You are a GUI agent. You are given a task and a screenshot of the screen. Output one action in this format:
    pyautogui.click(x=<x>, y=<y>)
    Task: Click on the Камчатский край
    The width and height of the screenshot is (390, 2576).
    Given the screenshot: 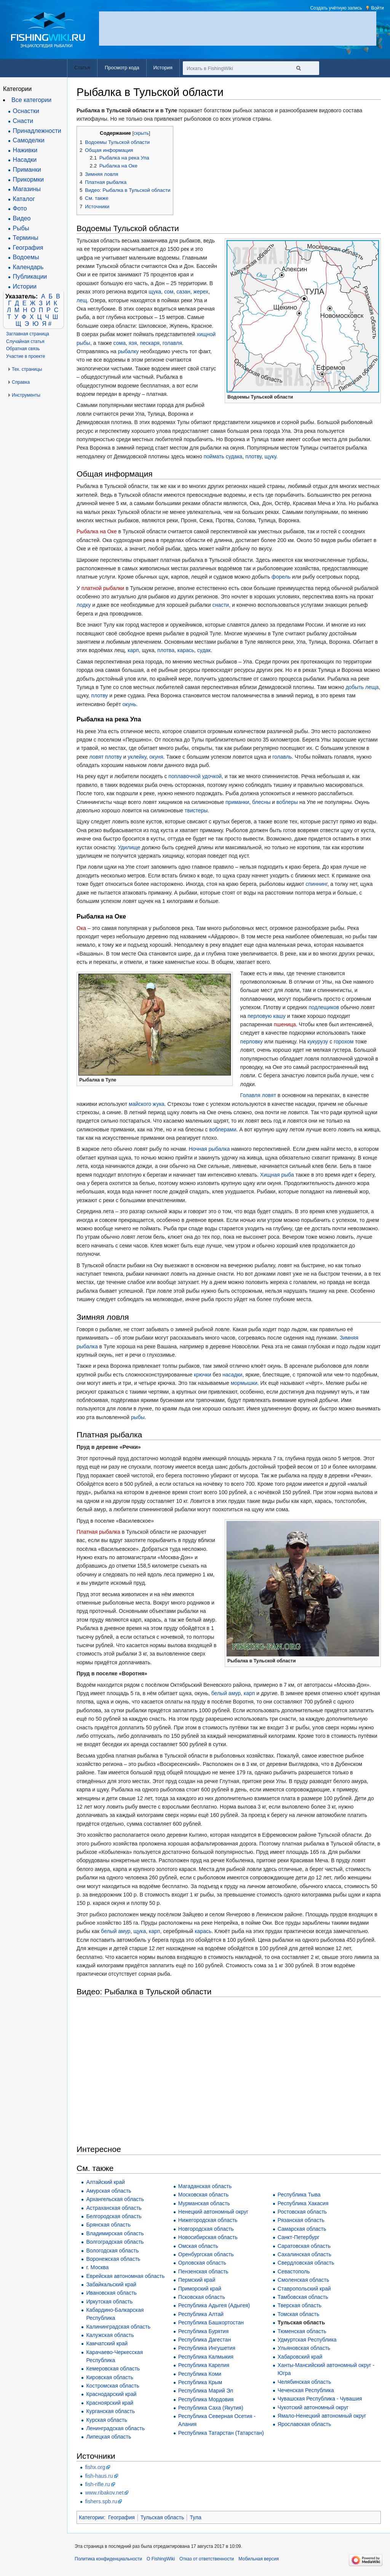 What is the action you would take?
    pyautogui.click(x=107, y=2343)
    